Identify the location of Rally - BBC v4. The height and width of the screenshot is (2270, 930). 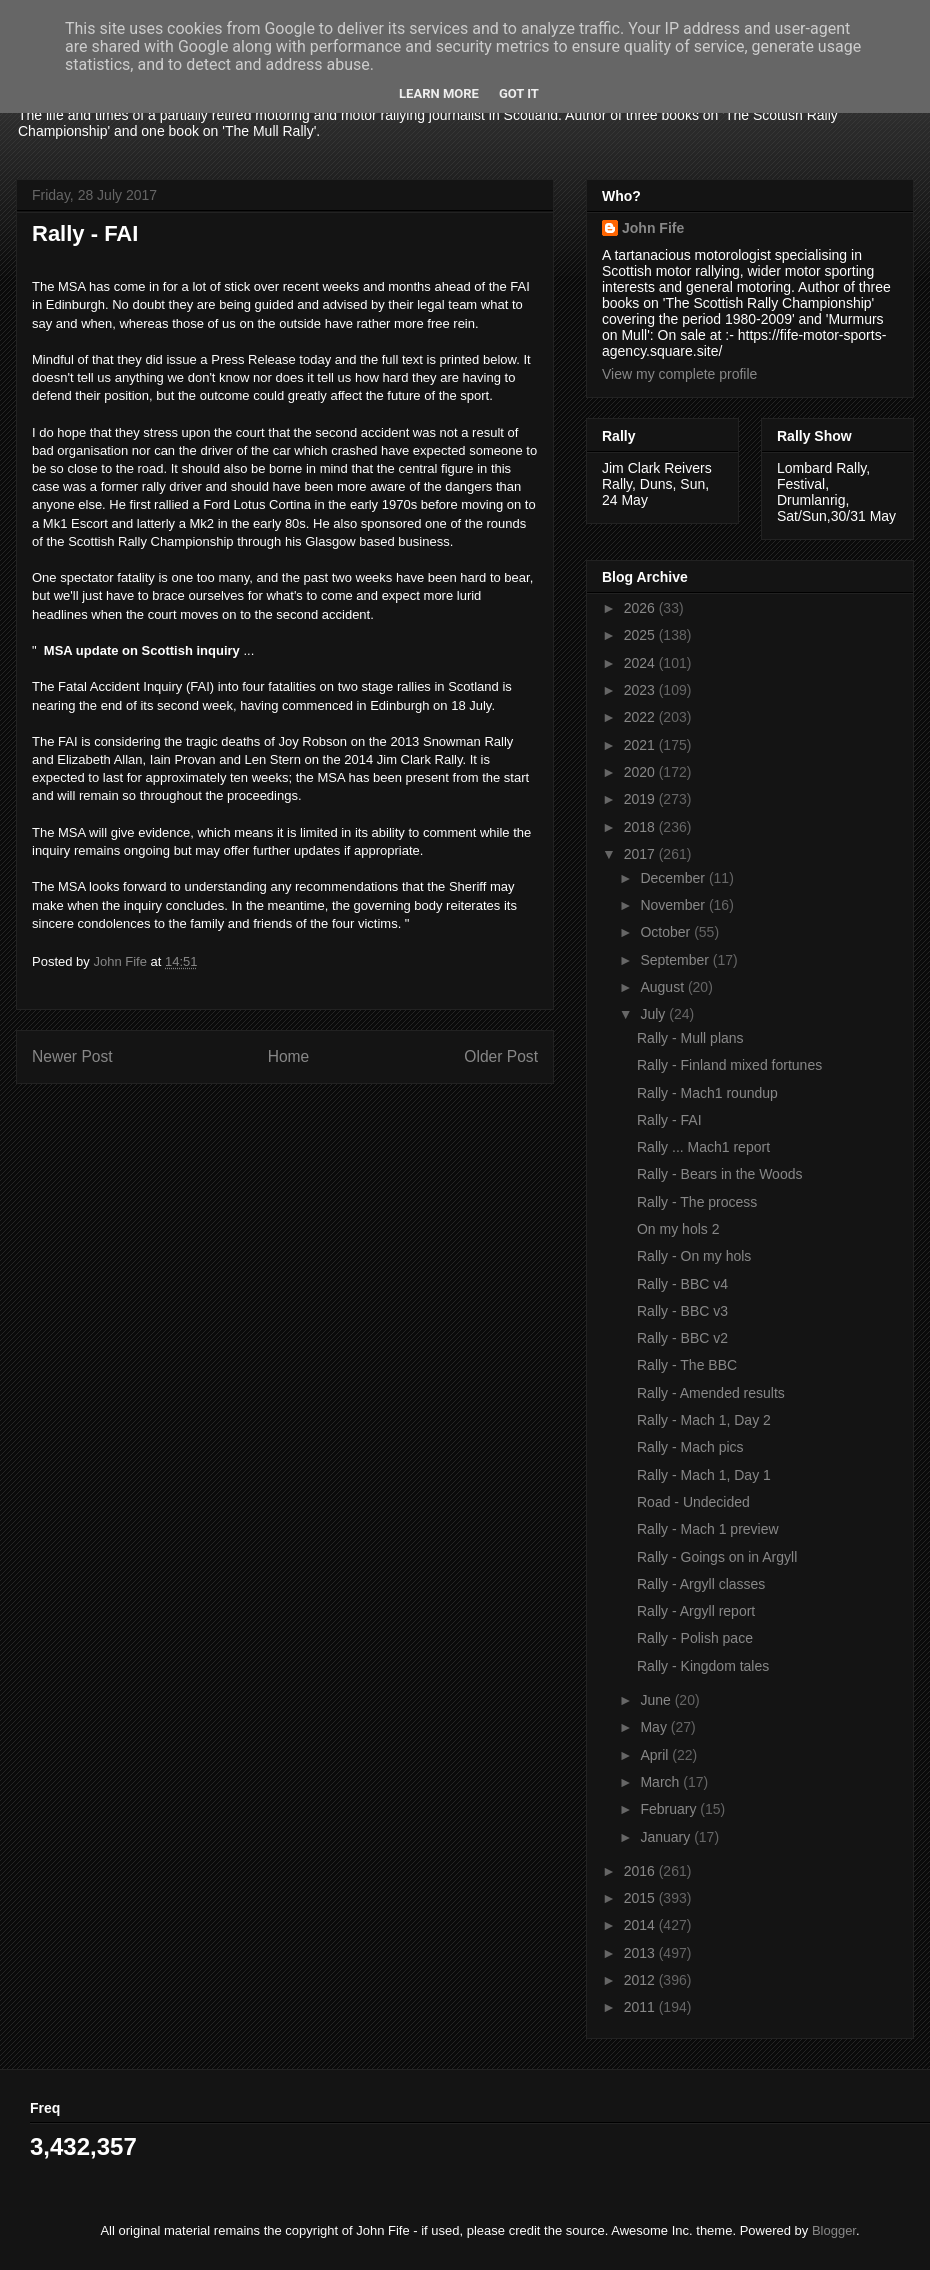
(682, 1284).